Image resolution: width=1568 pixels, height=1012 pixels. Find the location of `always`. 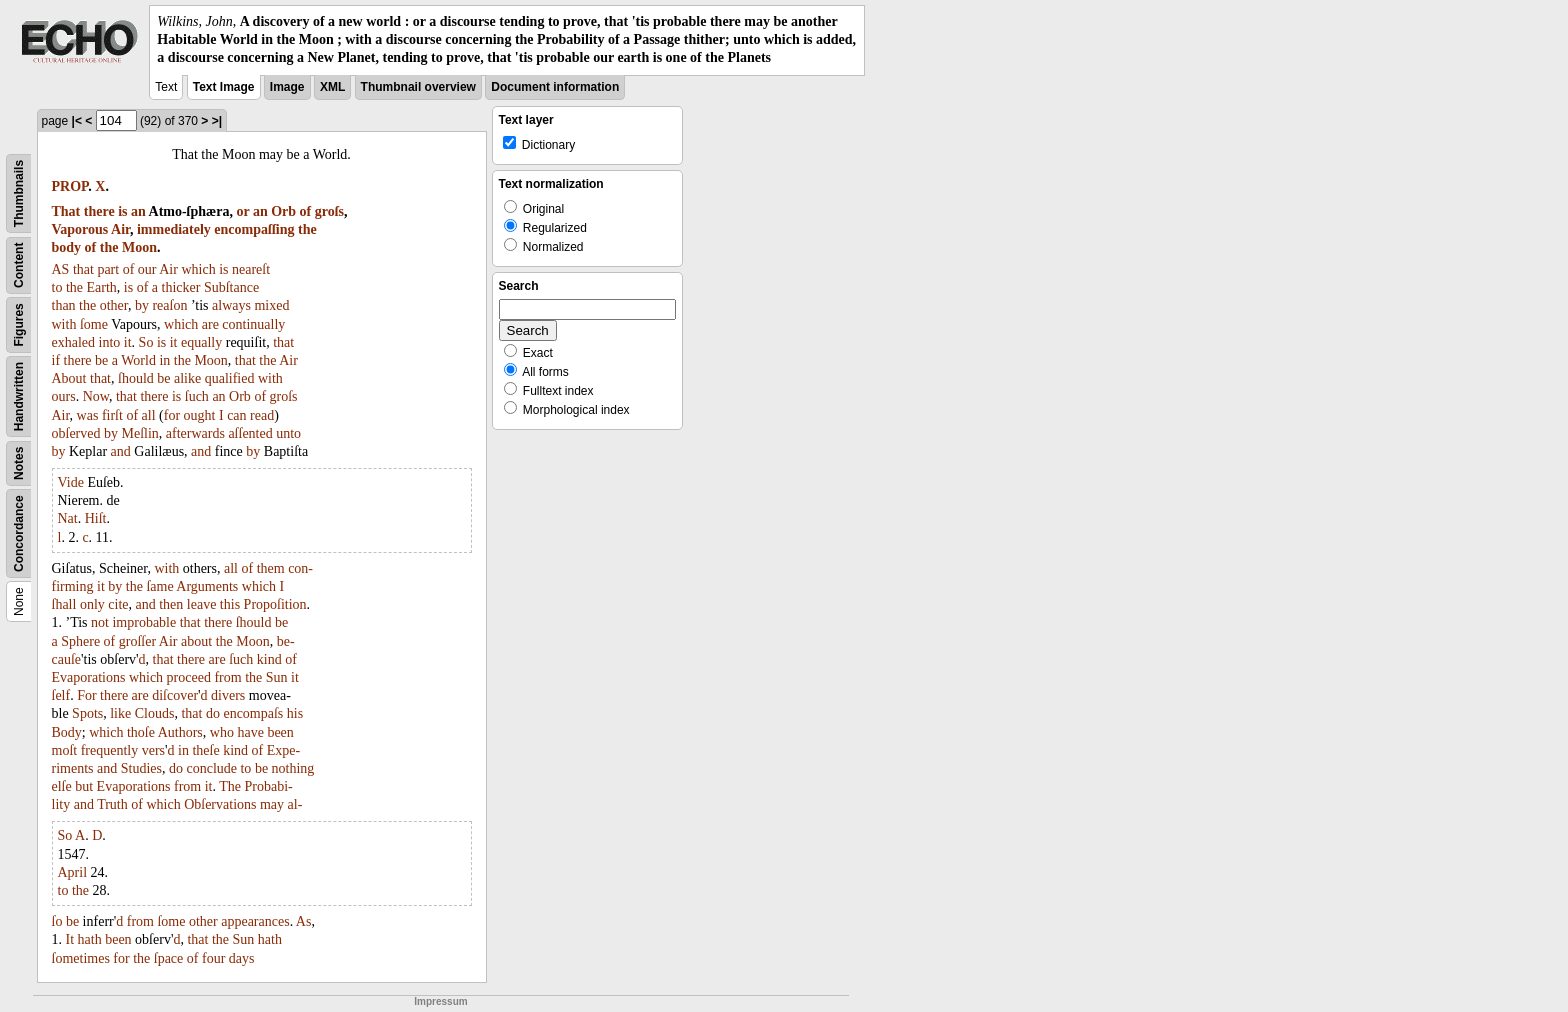

always is located at coordinates (231, 305).